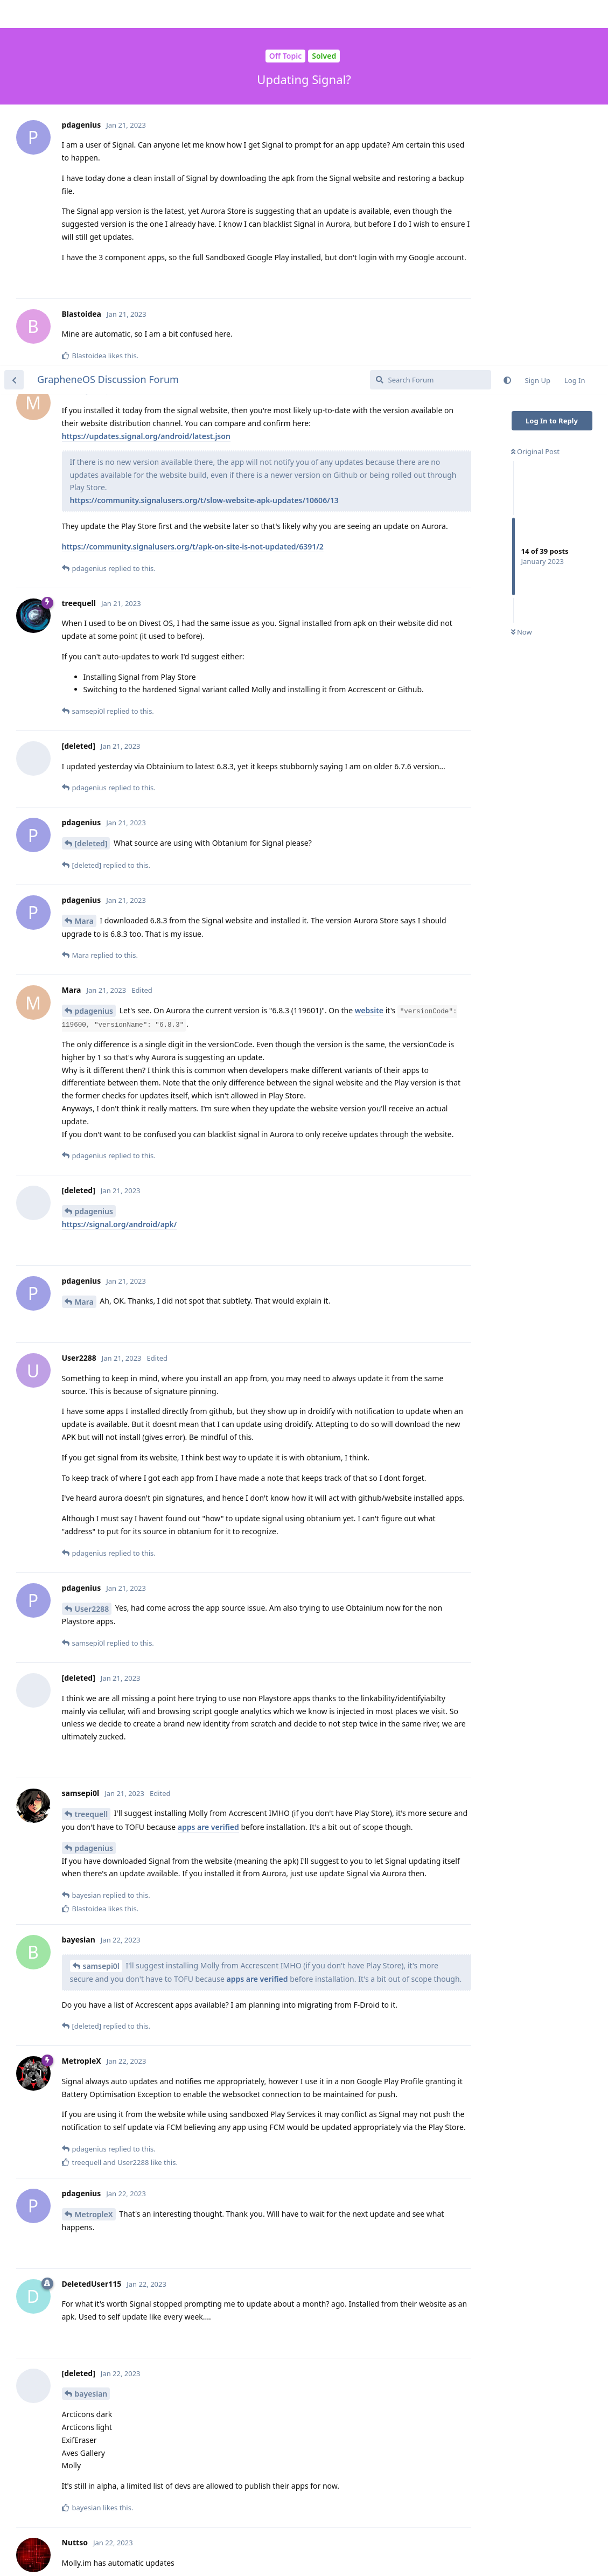 Image resolution: width=608 pixels, height=2576 pixels. Describe the element at coordinates (87, 2530) in the screenshot. I see `Wydro` at that location.